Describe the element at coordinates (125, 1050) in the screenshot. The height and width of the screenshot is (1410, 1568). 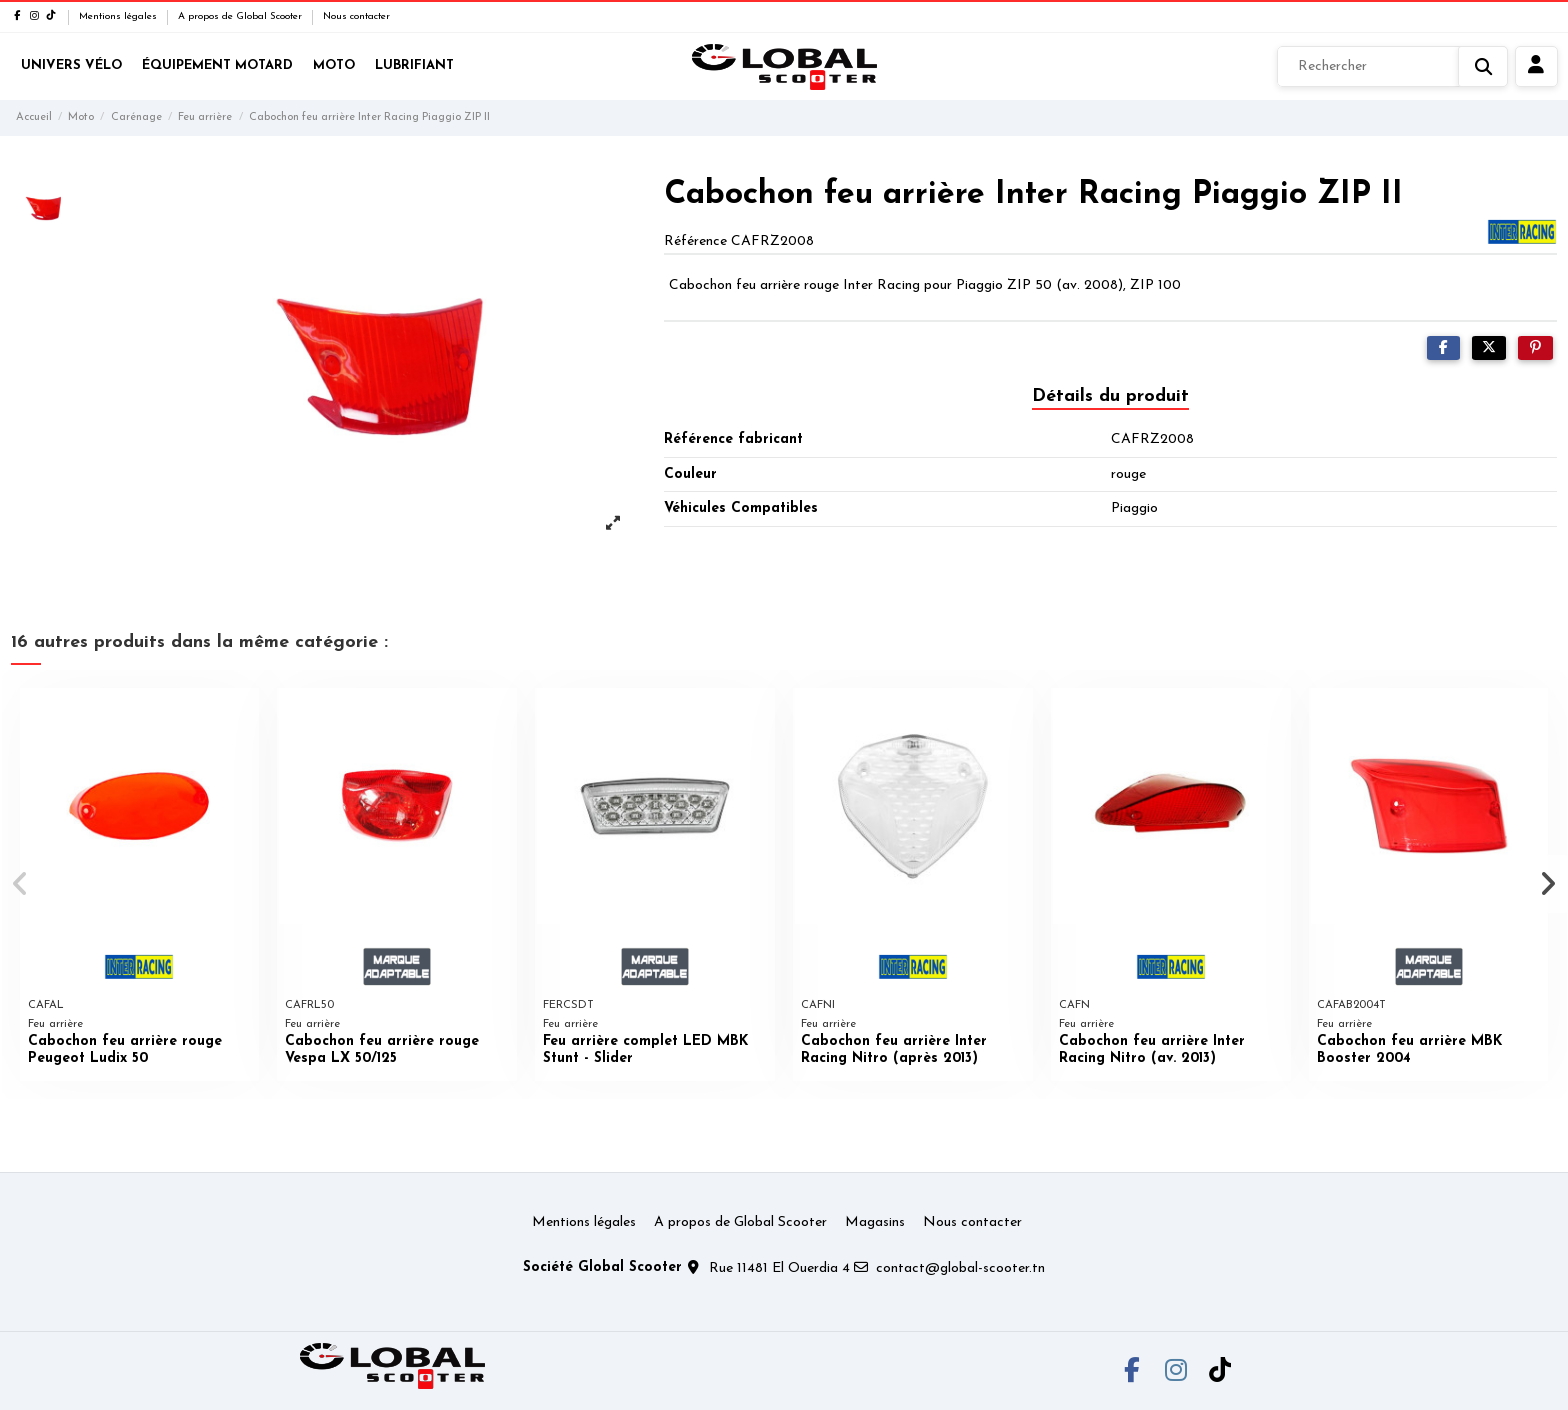
I see `Cabochon feu arrière rouge Peugeot Ludix 50` at that location.